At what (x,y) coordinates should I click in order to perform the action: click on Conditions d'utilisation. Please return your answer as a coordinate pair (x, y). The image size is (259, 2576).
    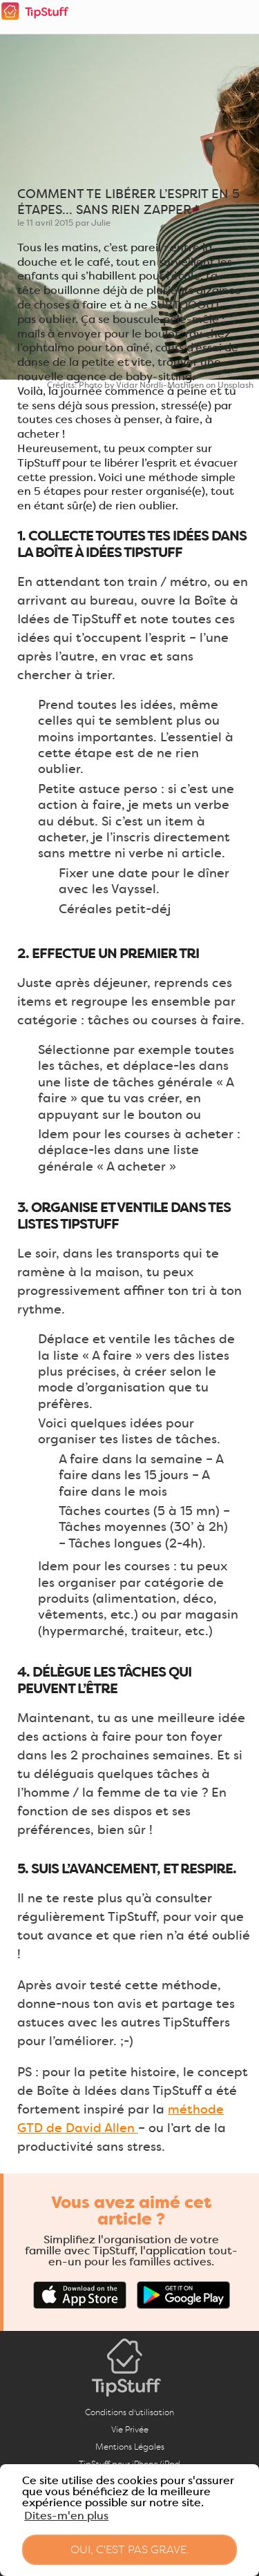
    Looking at the image, I should click on (129, 2412).